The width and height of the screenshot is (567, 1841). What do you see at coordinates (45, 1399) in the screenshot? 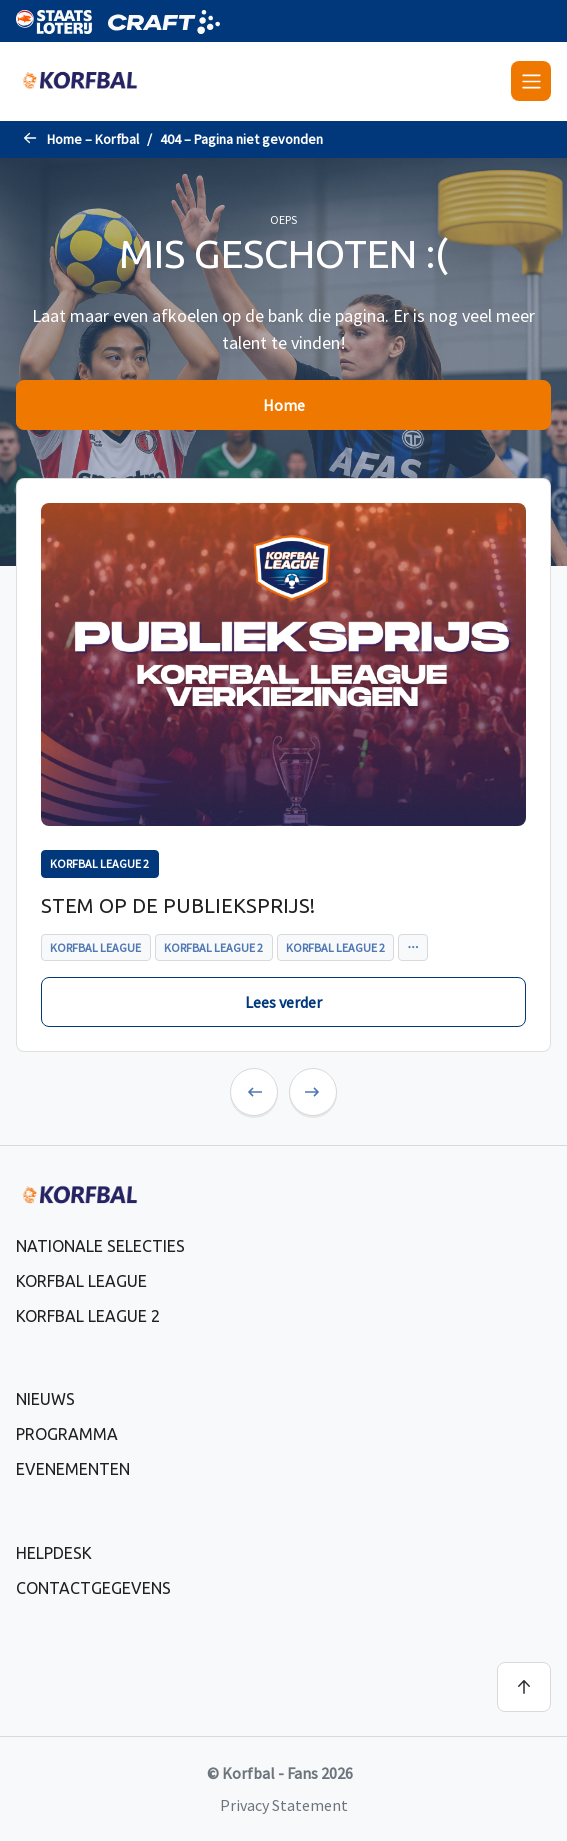
I see `Nieuws` at bounding box center [45, 1399].